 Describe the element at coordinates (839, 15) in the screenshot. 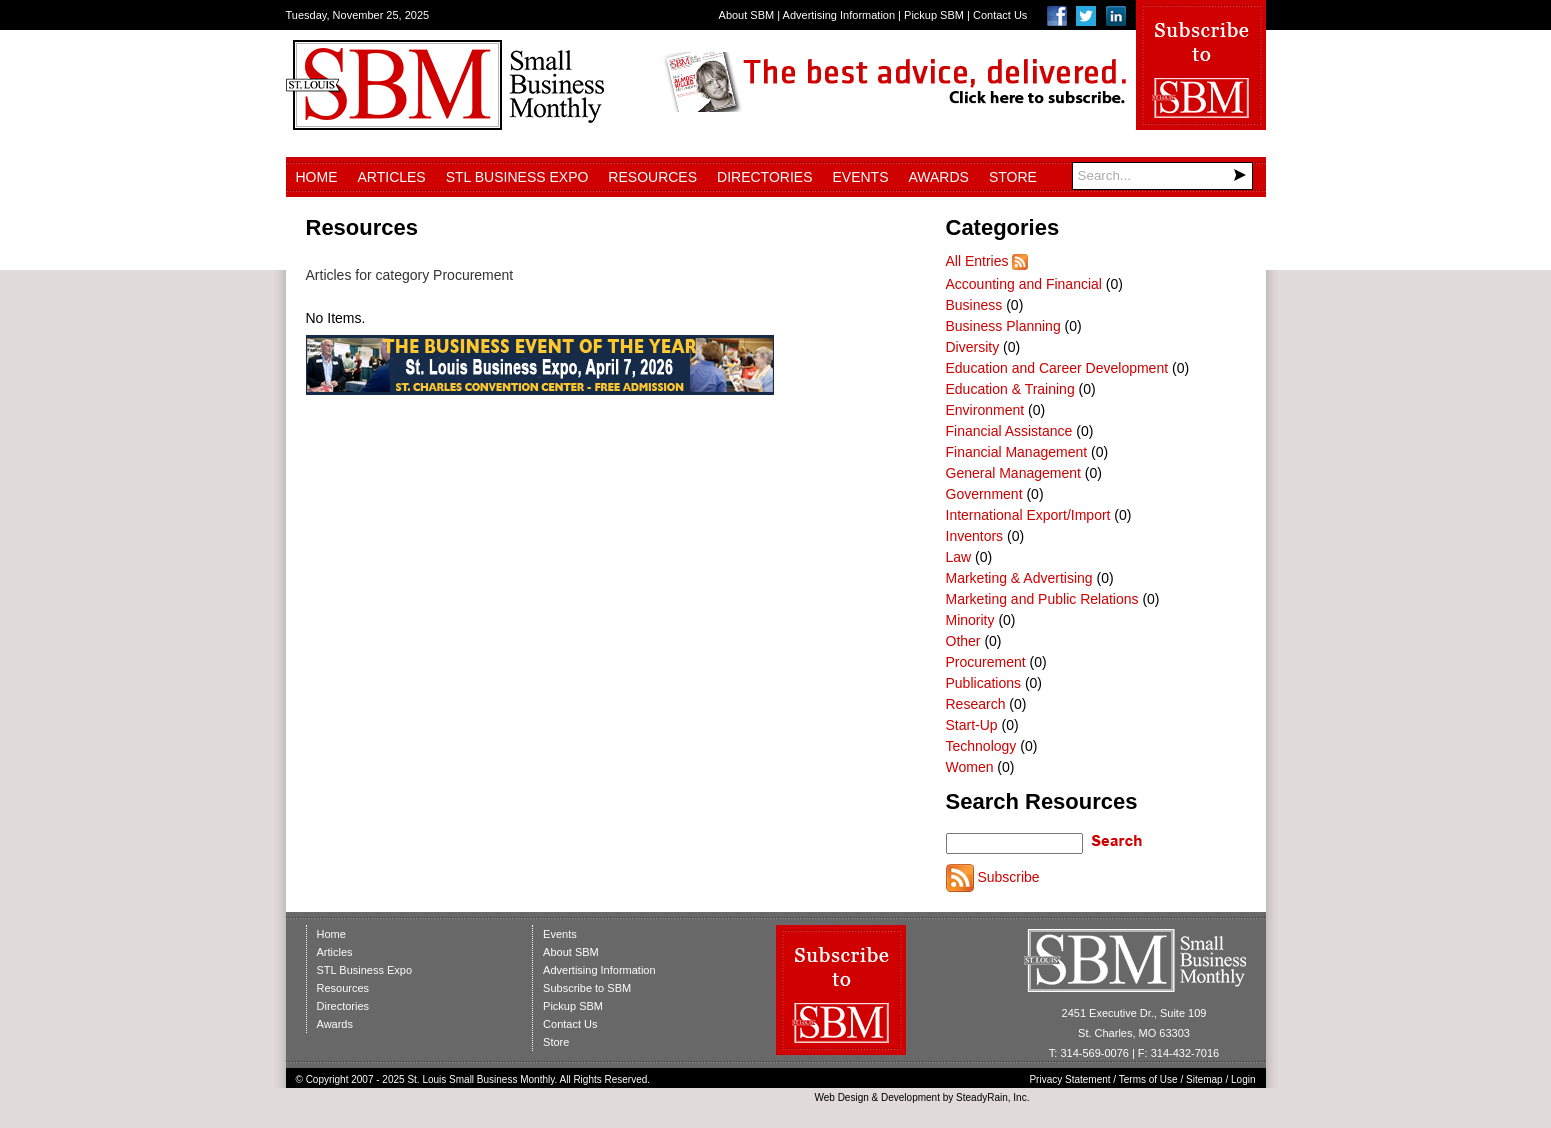

I see `Advertising Information` at that location.